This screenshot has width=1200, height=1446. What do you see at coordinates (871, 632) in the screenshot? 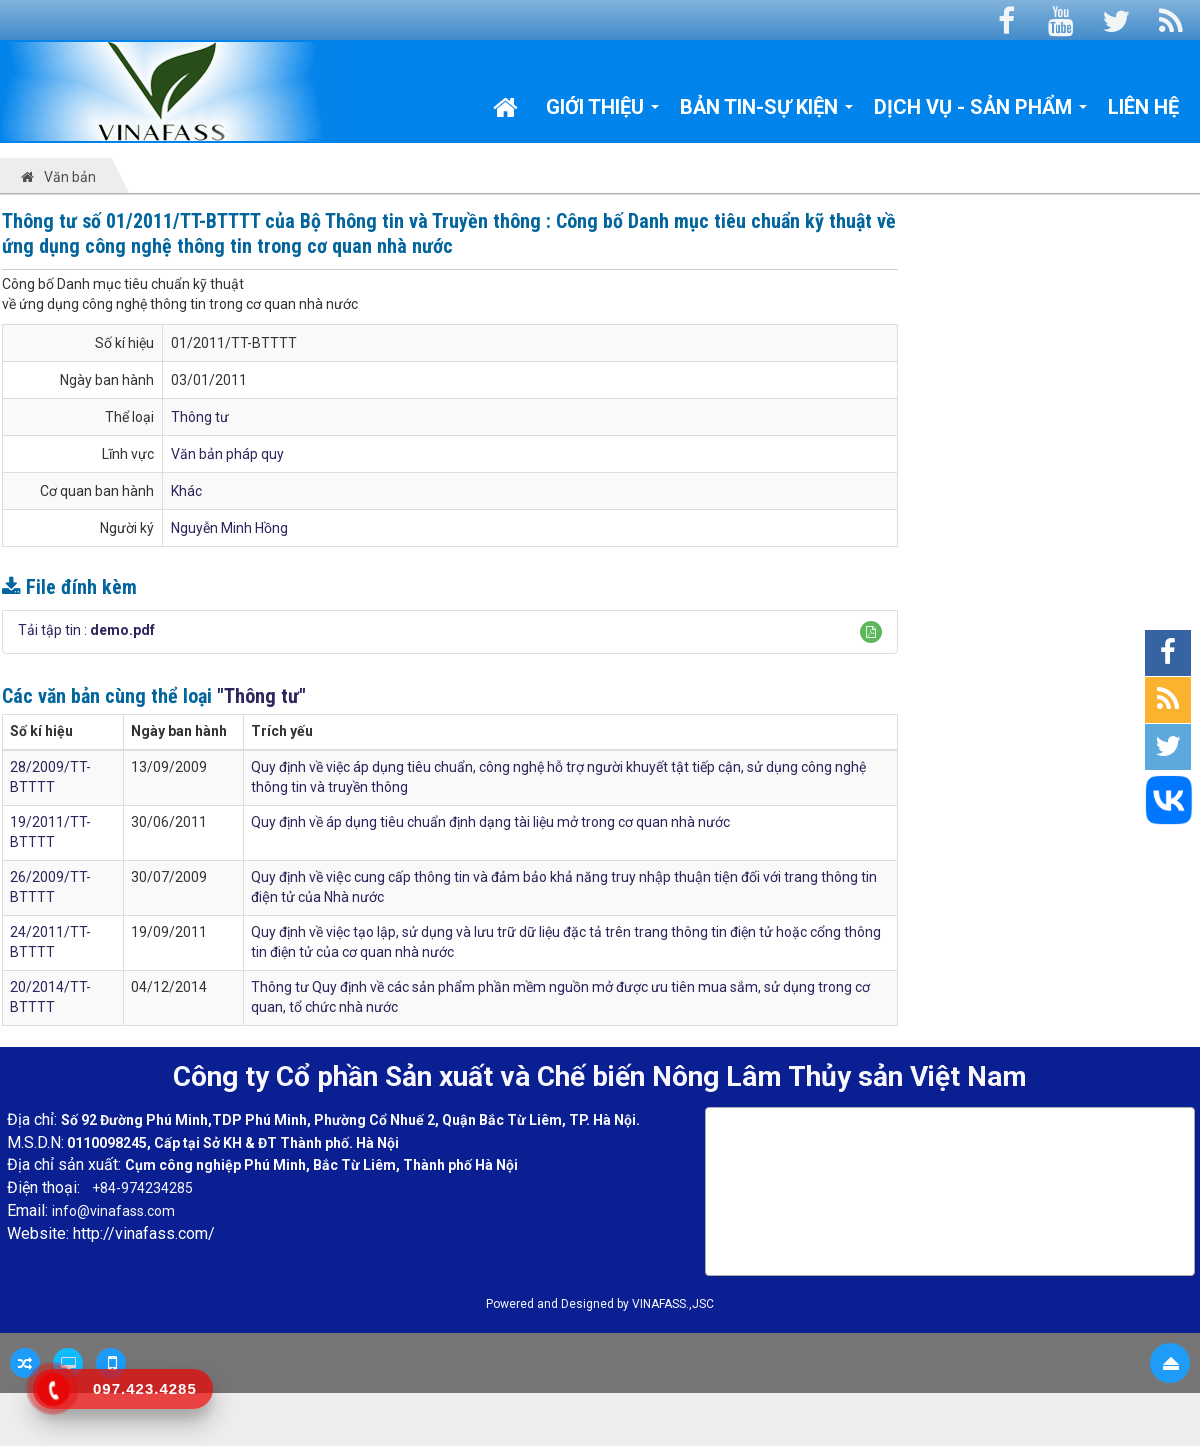
I see `[button]` at bounding box center [871, 632].